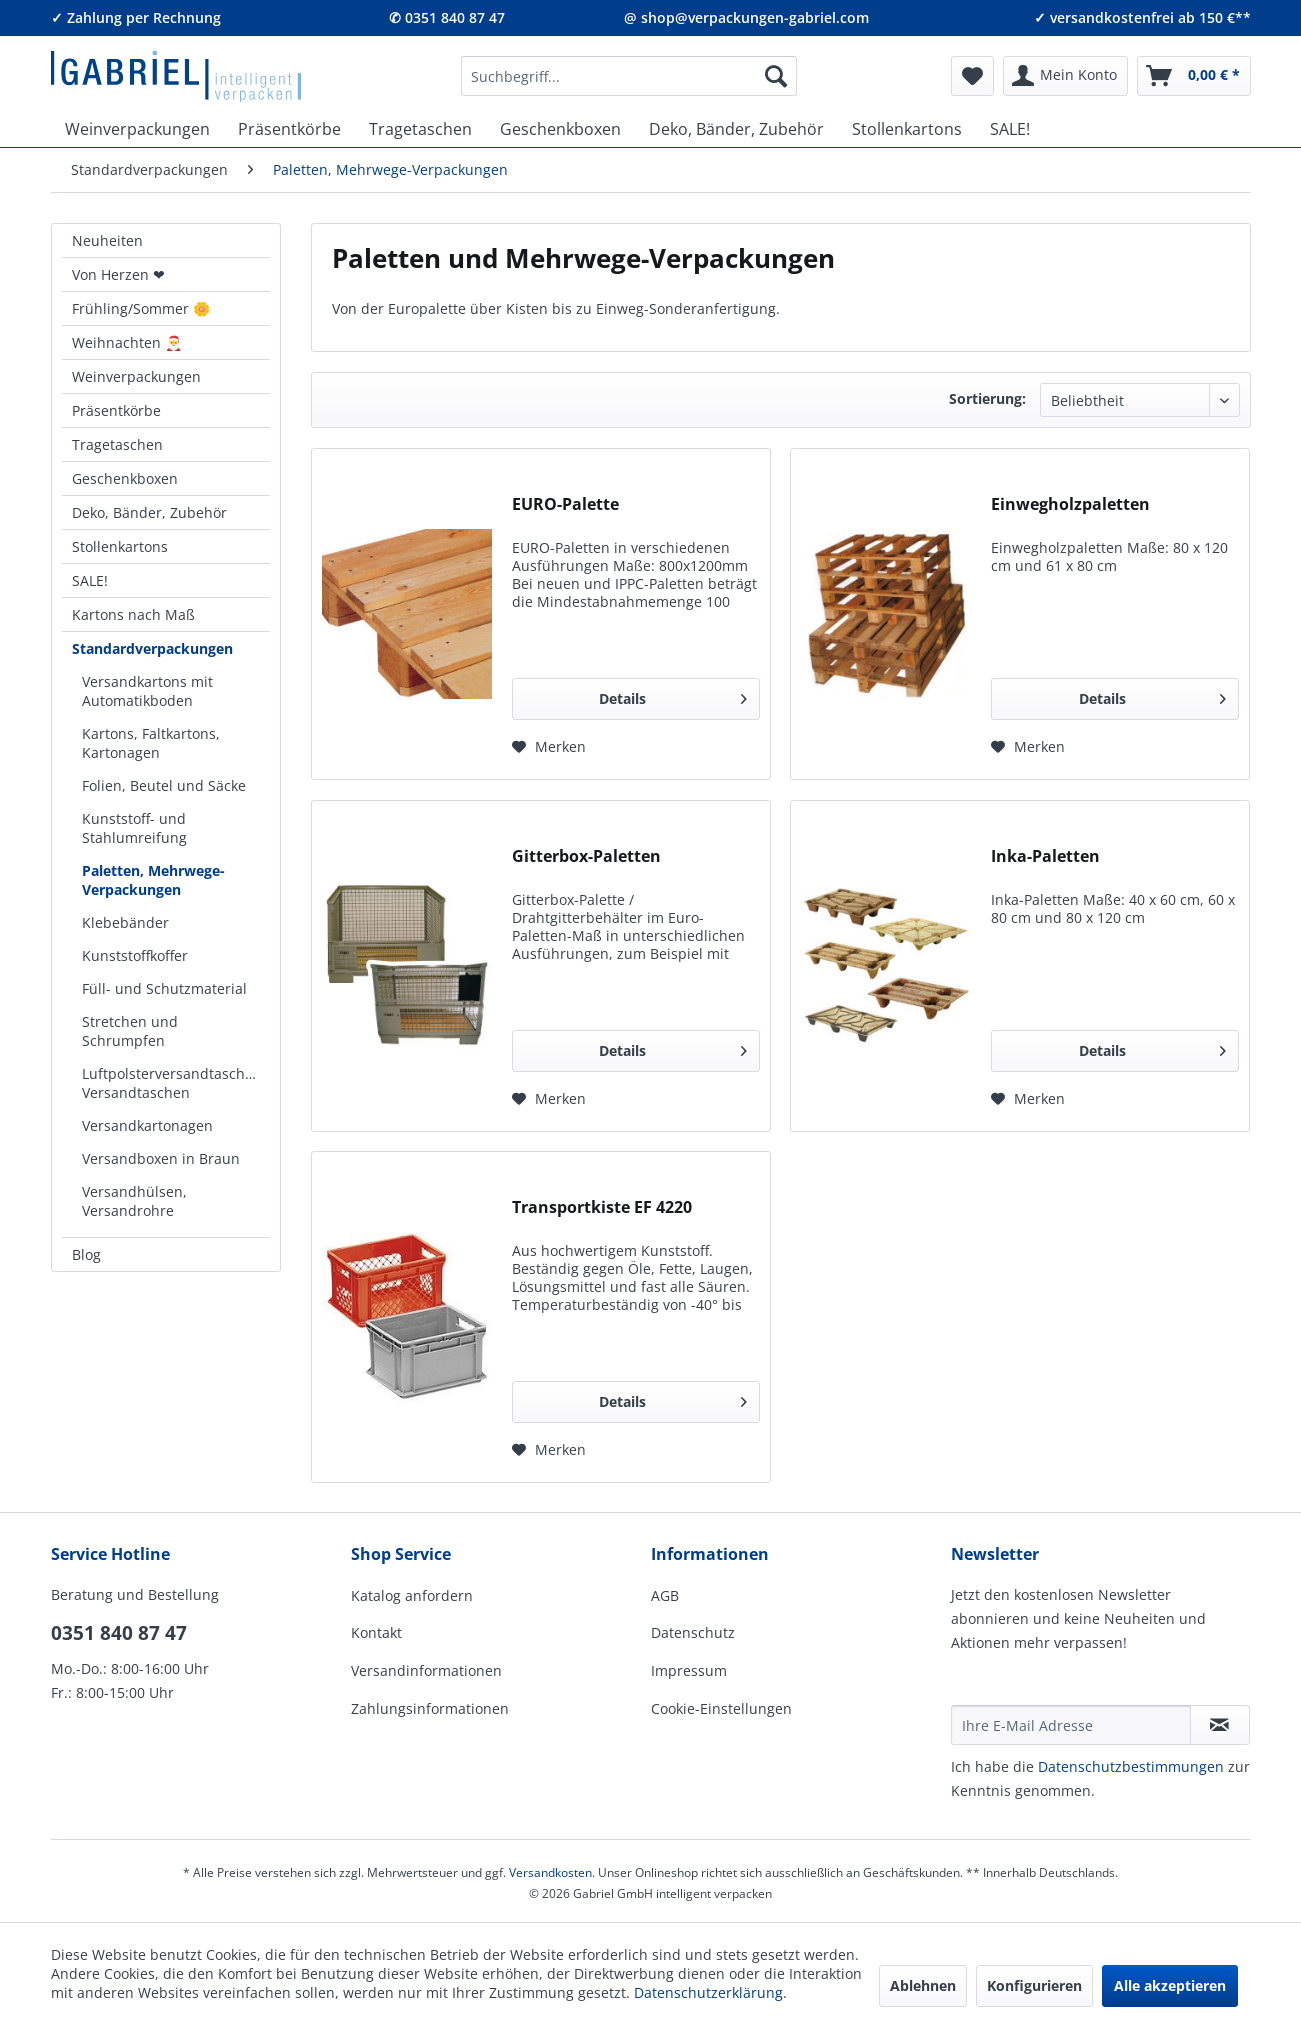 The height and width of the screenshot is (2024, 1301). What do you see at coordinates (560, 129) in the screenshot?
I see `[Geschenkboxen]` at bounding box center [560, 129].